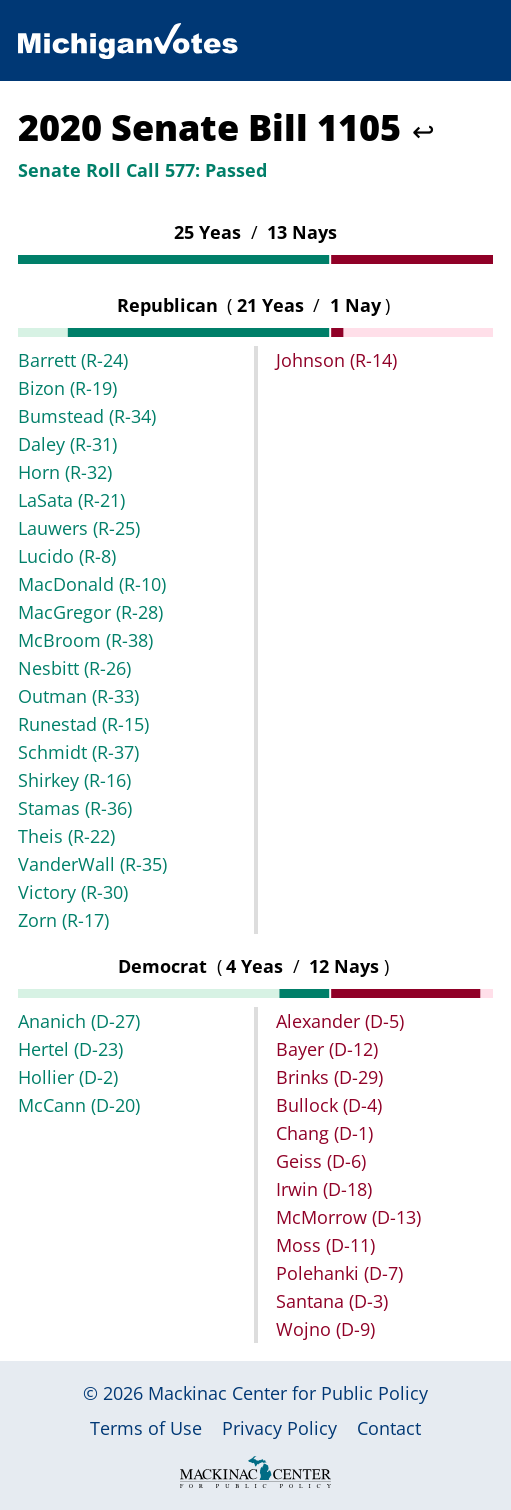 This screenshot has width=511, height=1510. Describe the element at coordinates (336, 360) in the screenshot. I see `Johnson` at that location.